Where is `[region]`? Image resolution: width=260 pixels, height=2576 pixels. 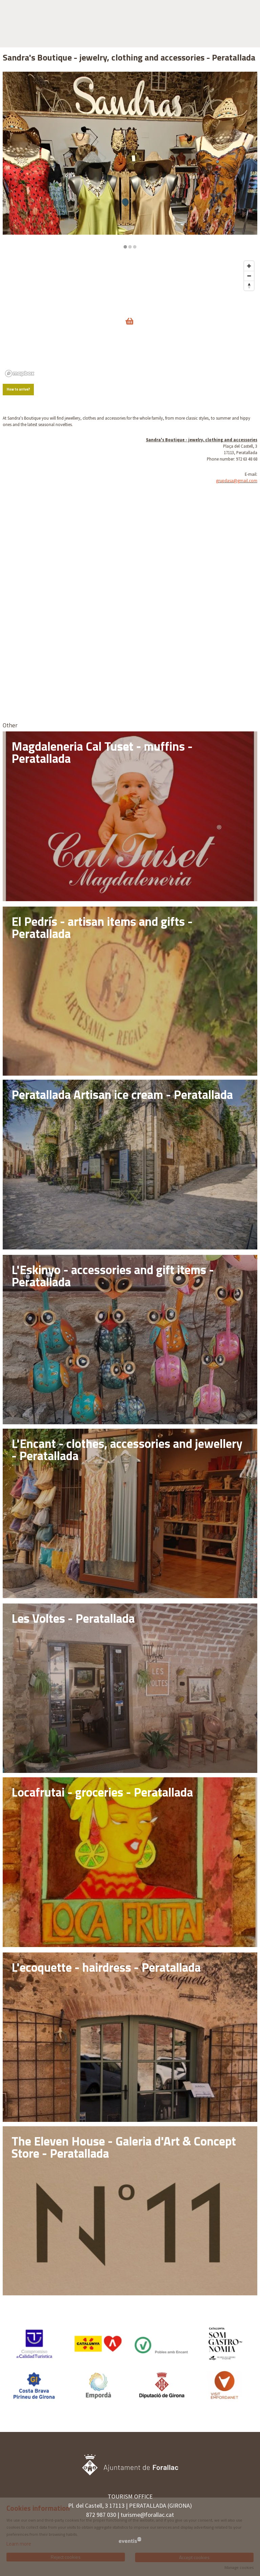
[region] is located at coordinates (130, 160).